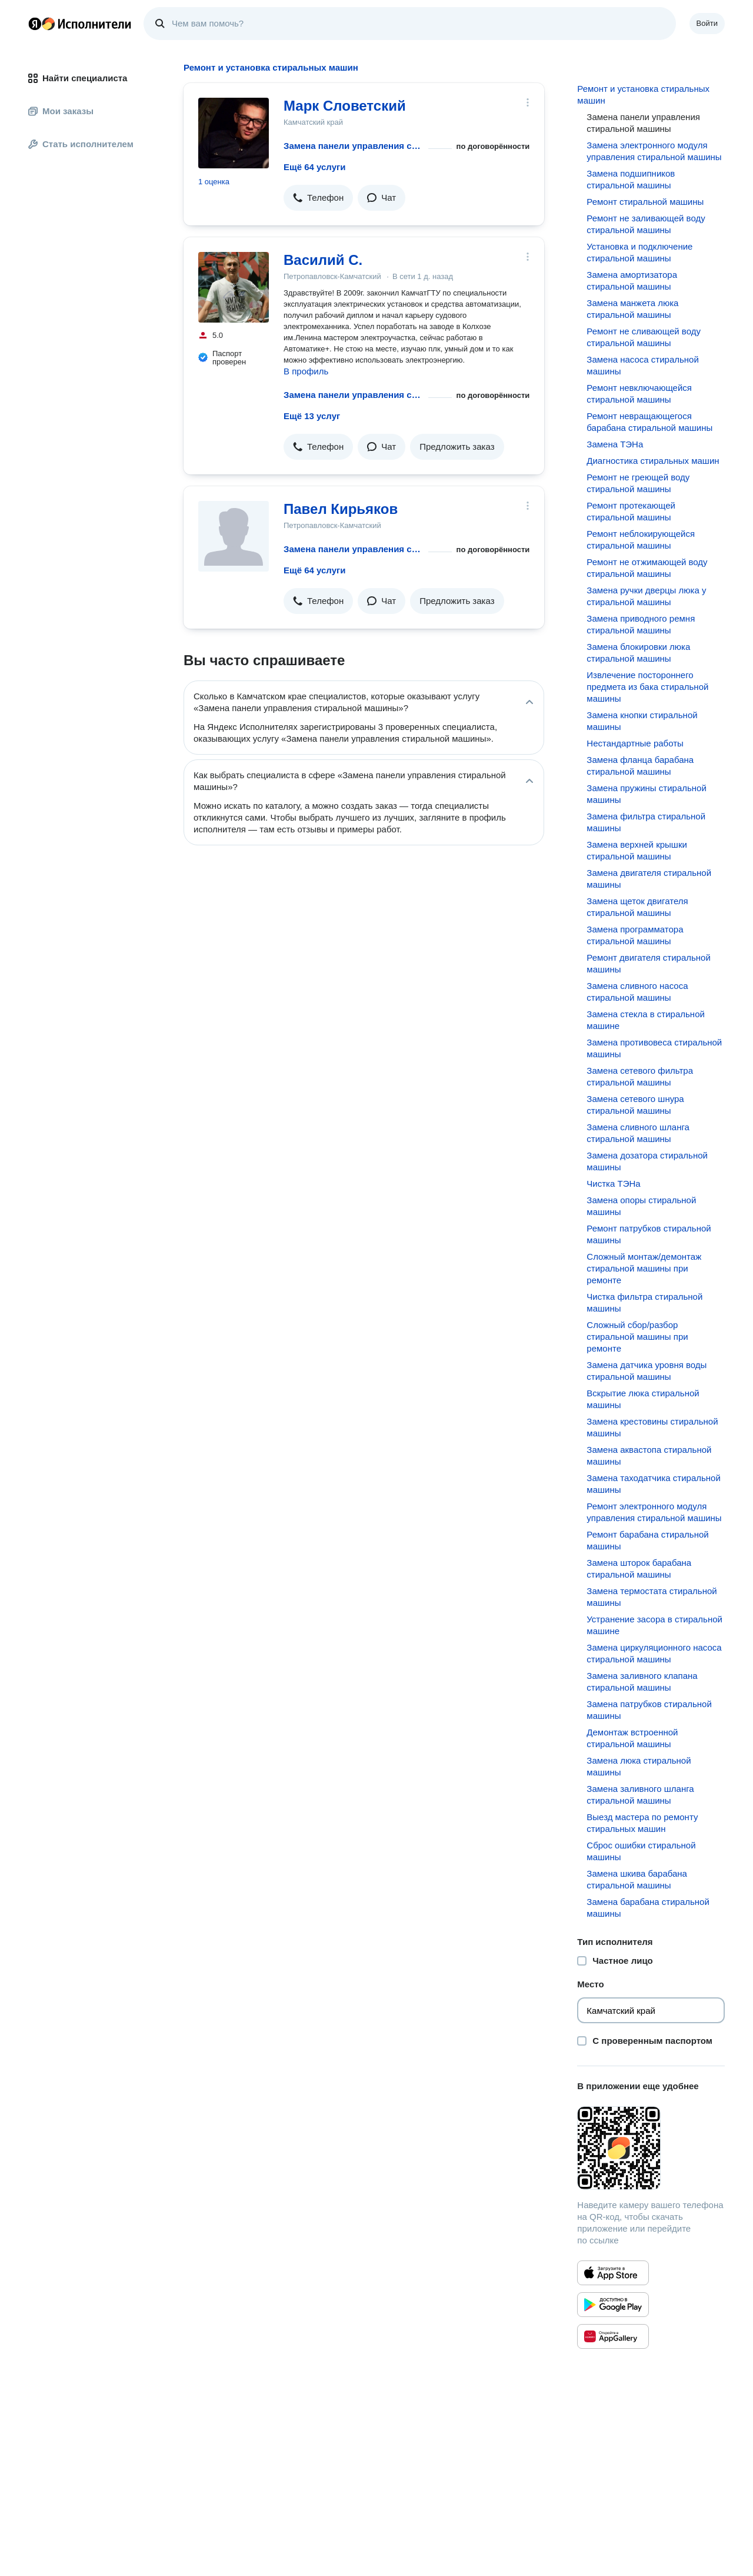 This screenshot has height=2576, width=753. Describe the element at coordinates (77, 78) in the screenshot. I see `Найти специалиста` at that location.